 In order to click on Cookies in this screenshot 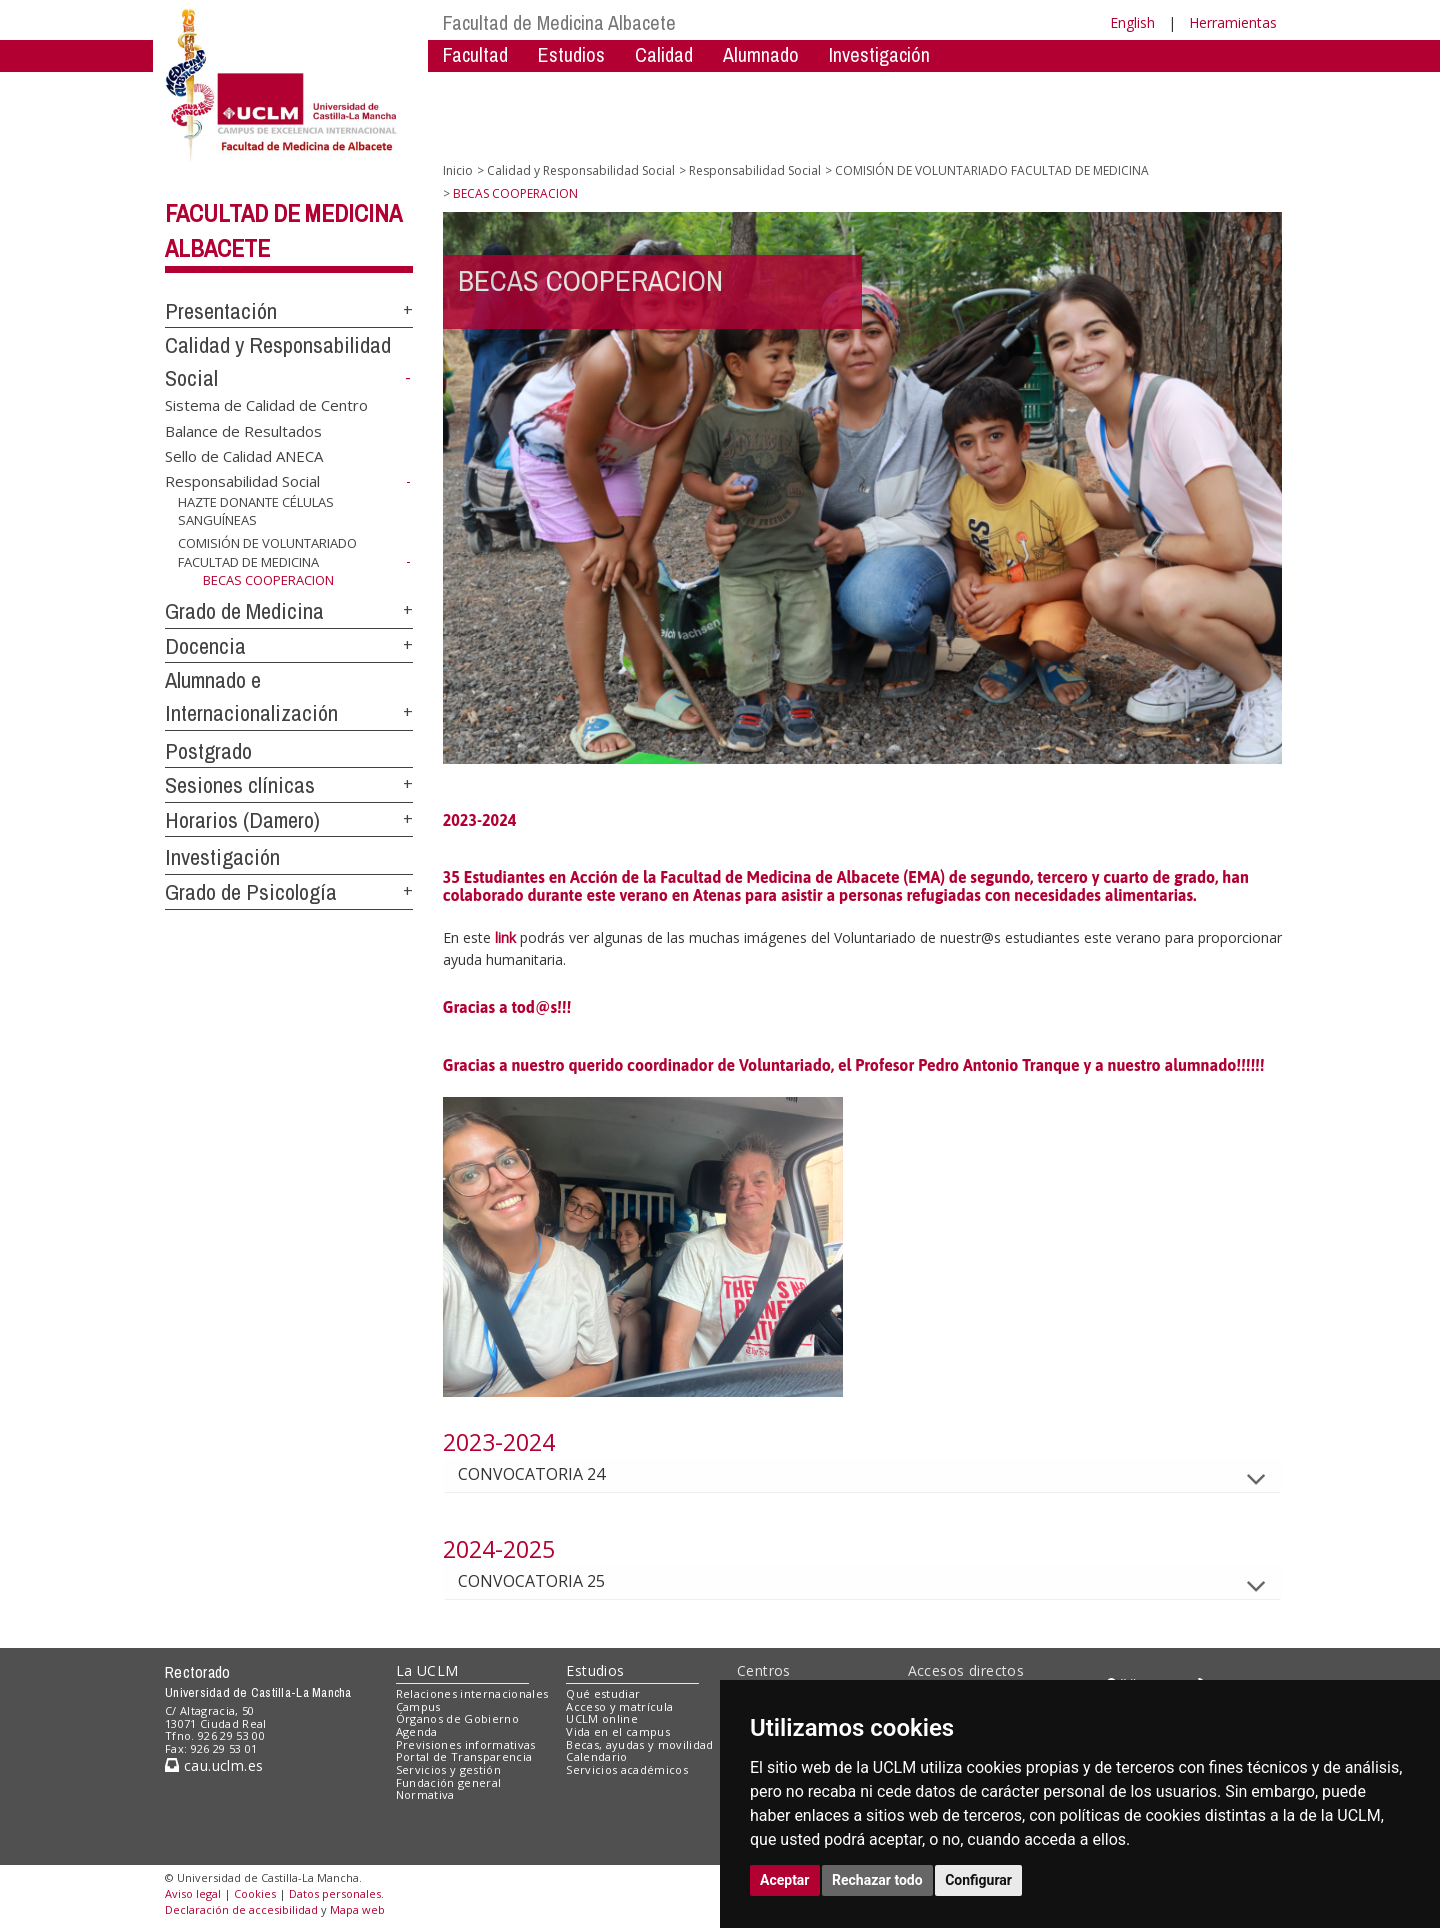, I will do `click(255, 1893)`.